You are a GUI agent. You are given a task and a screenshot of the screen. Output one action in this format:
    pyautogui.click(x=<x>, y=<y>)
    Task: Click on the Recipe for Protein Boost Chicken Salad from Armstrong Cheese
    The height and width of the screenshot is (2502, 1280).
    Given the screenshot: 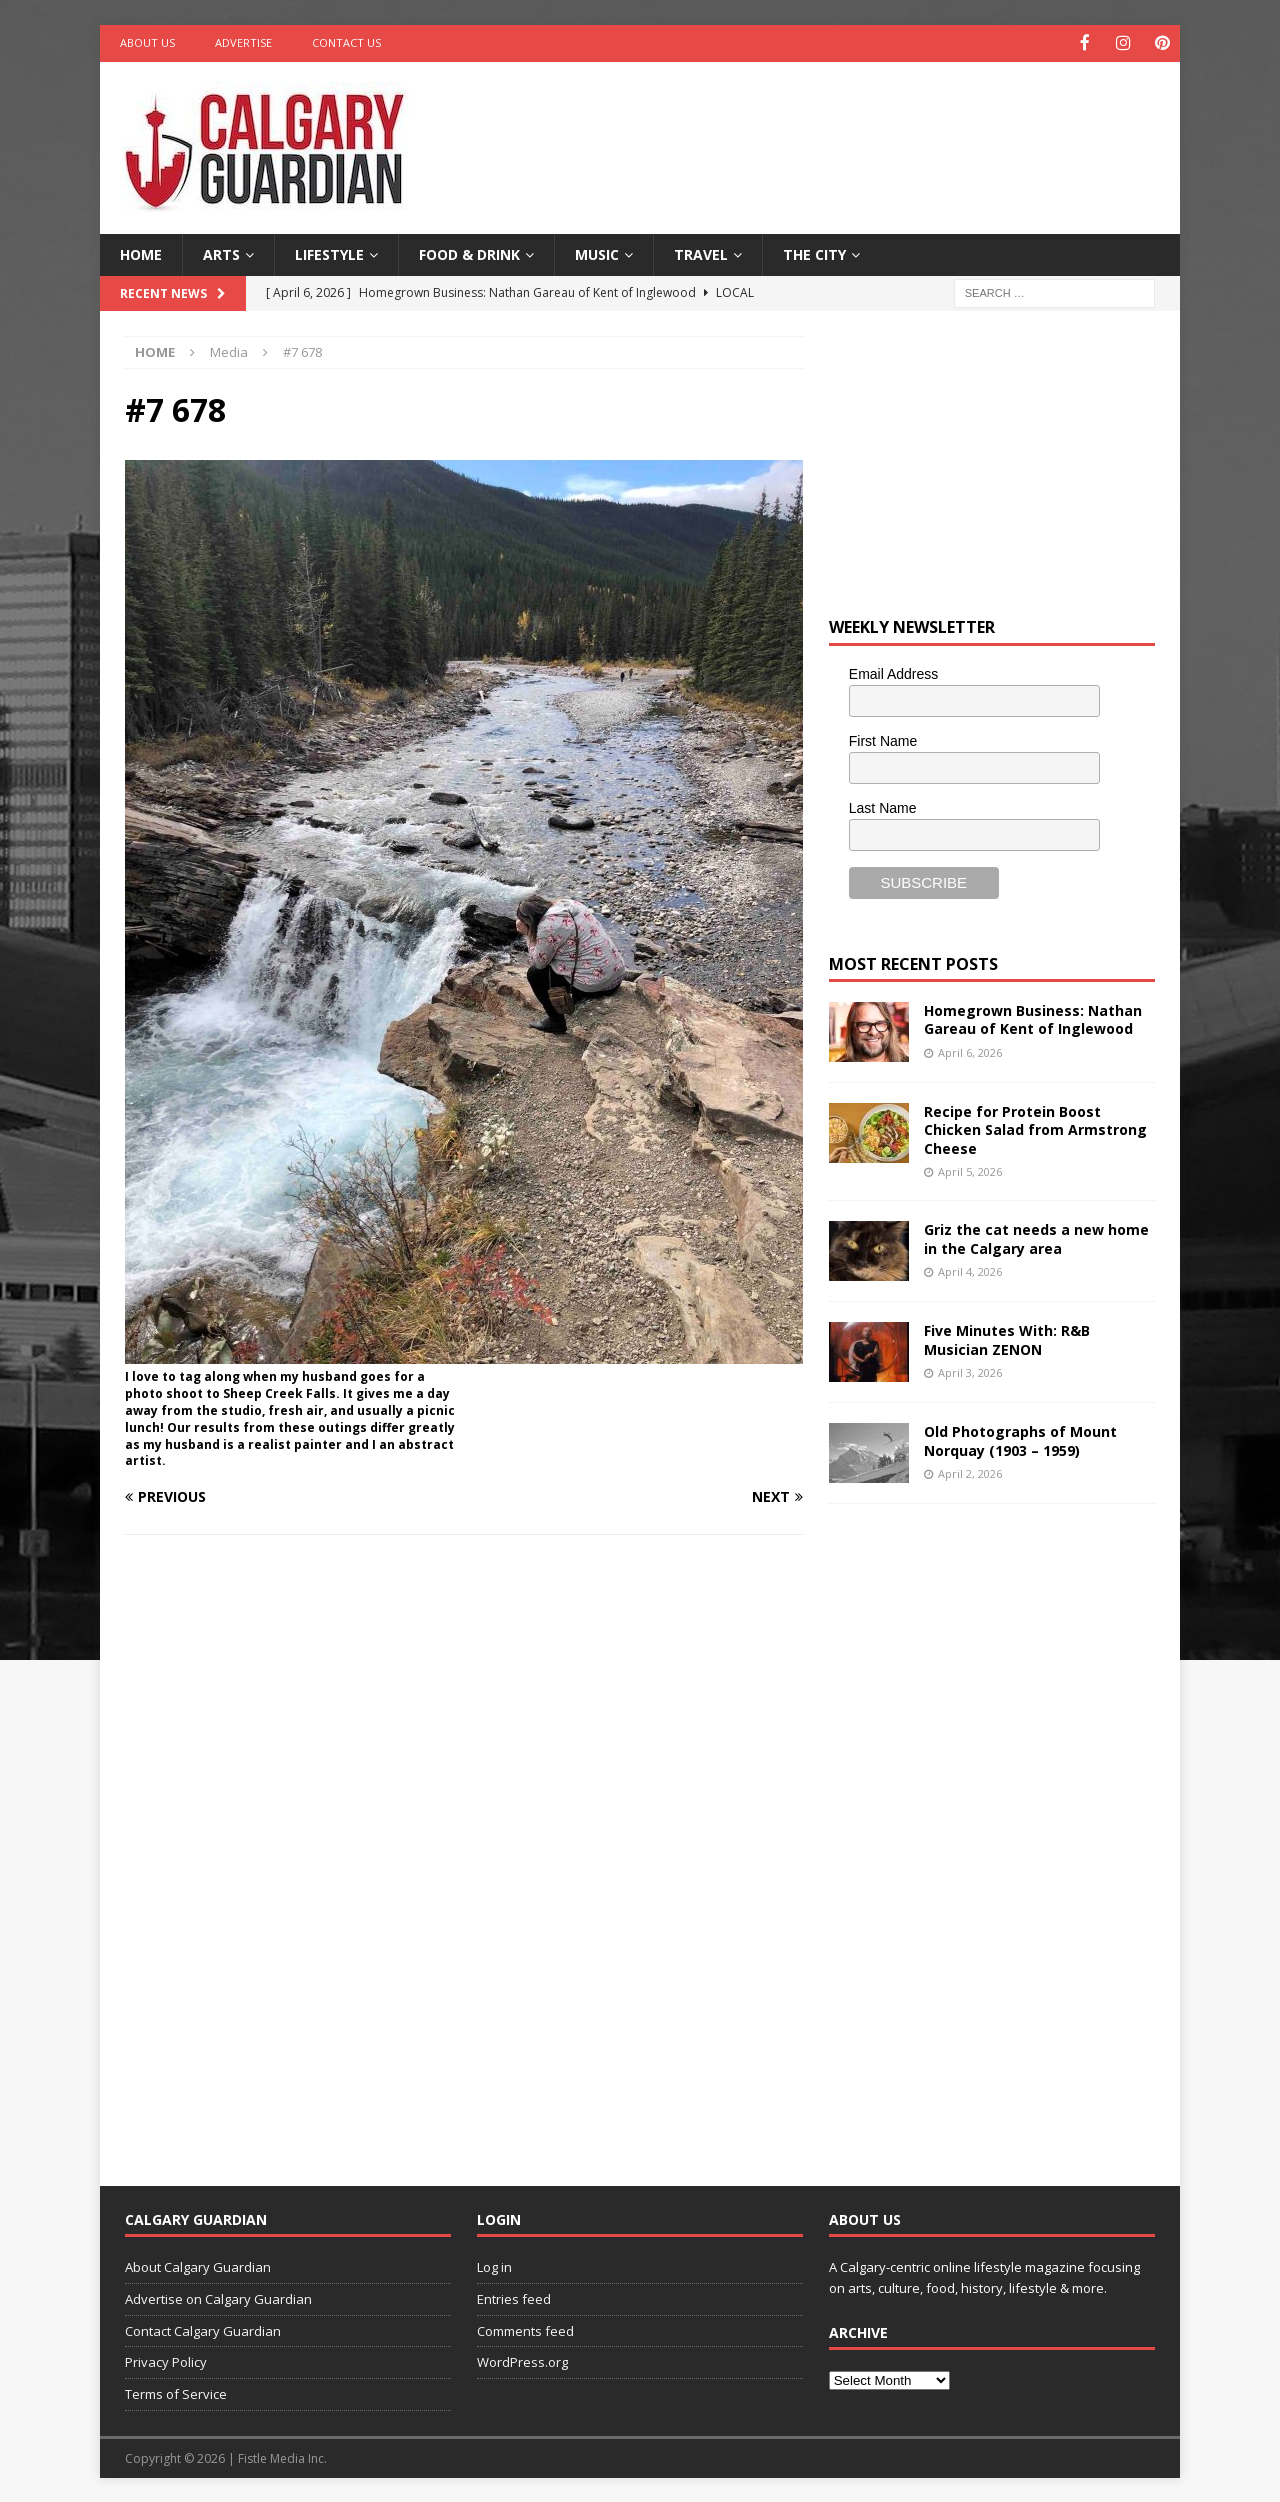 What is the action you would take?
    pyautogui.click(x=1035, y=1128)
    